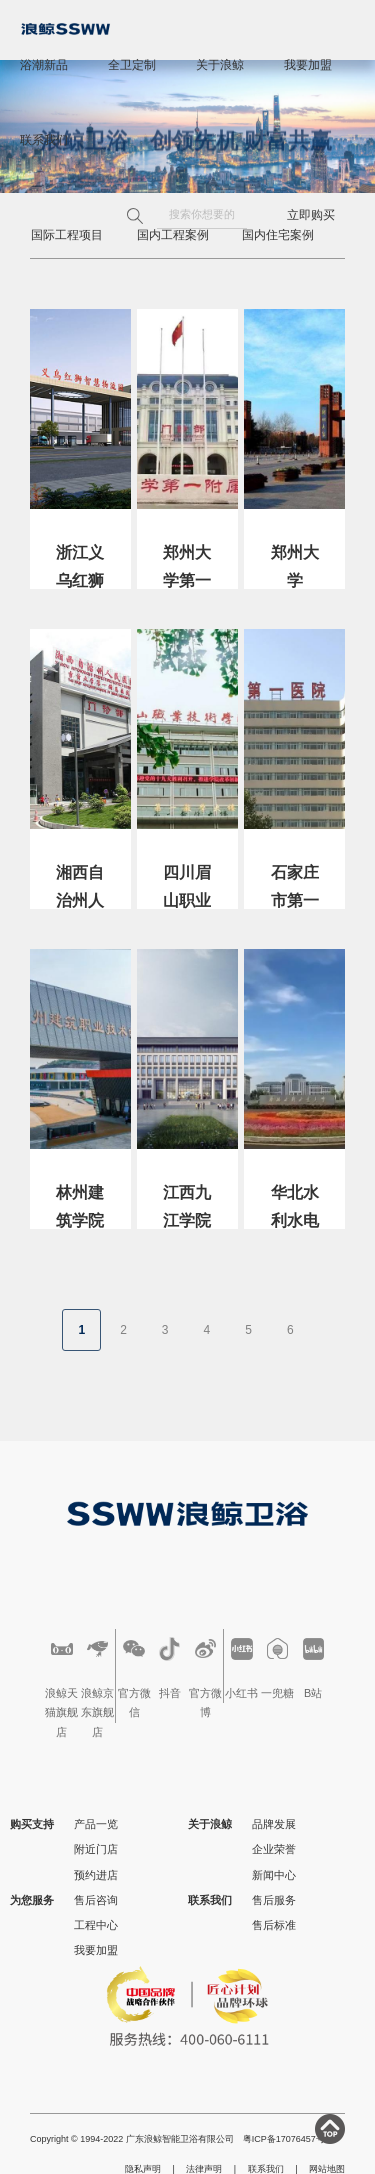 The height and width of the screenshot is (2174, 375). What do you see at coordinates (311, 215) in the screenshot?
I see `立即购买` at bounding box center [311, 215].